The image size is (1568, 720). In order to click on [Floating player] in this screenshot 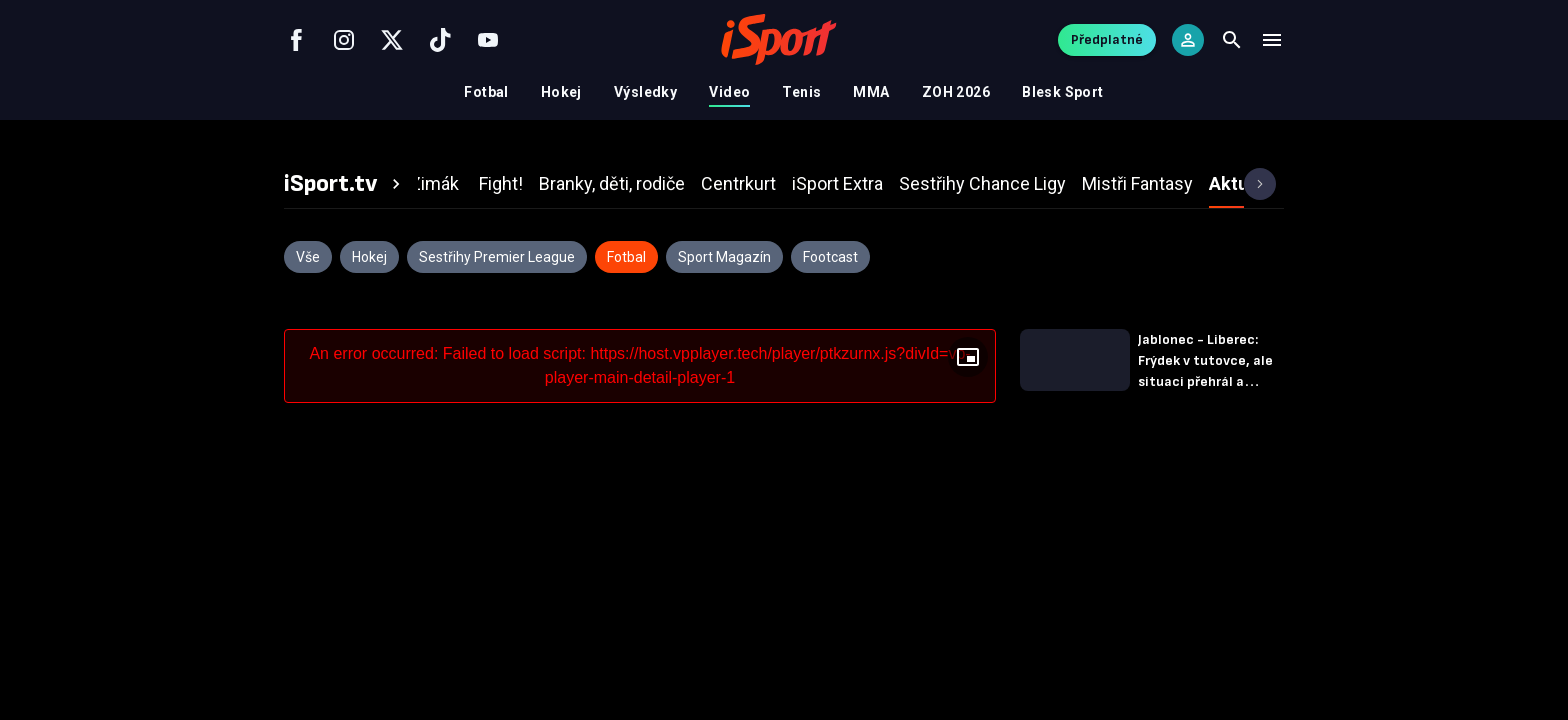, I will do `click(968, 357)`.